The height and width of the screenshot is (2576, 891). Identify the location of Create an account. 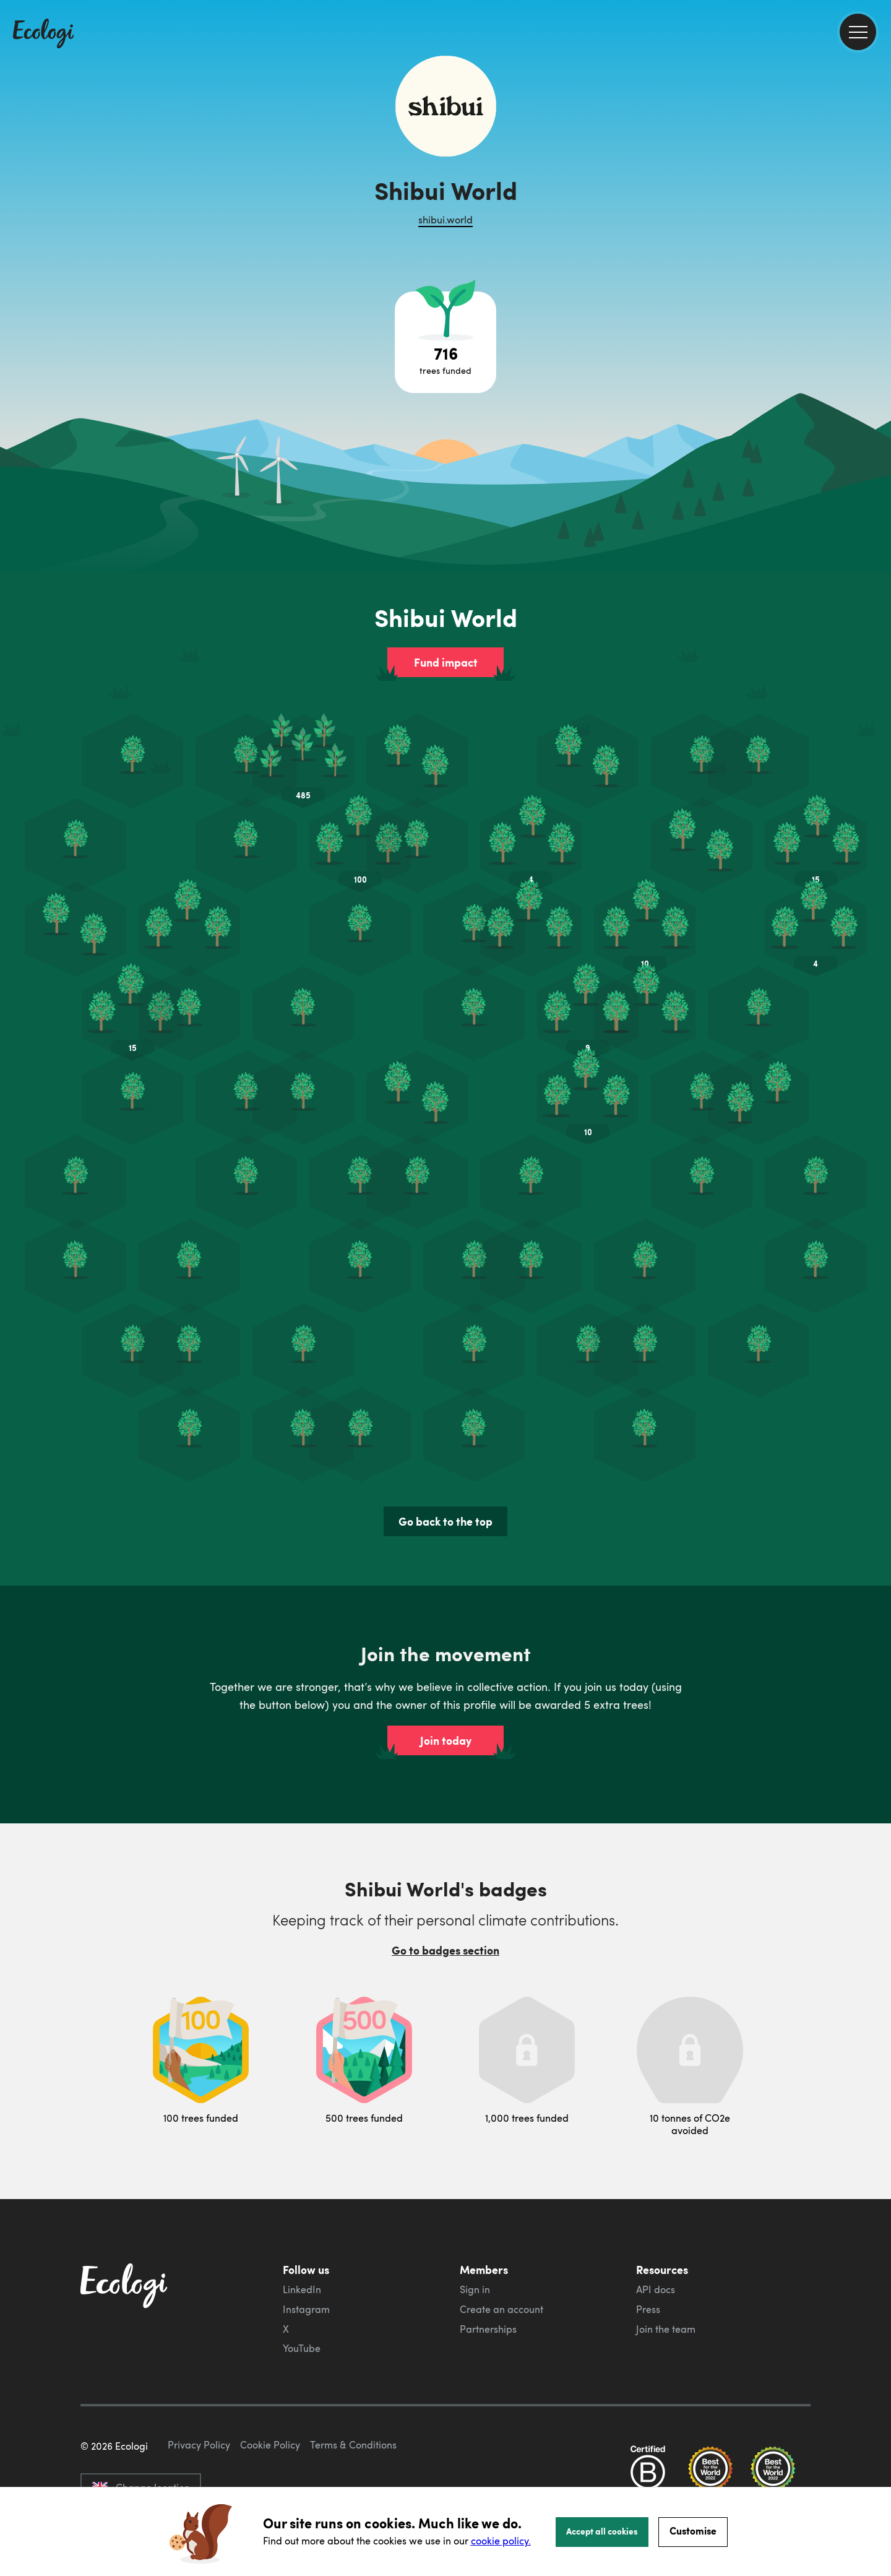
(501, 2250).